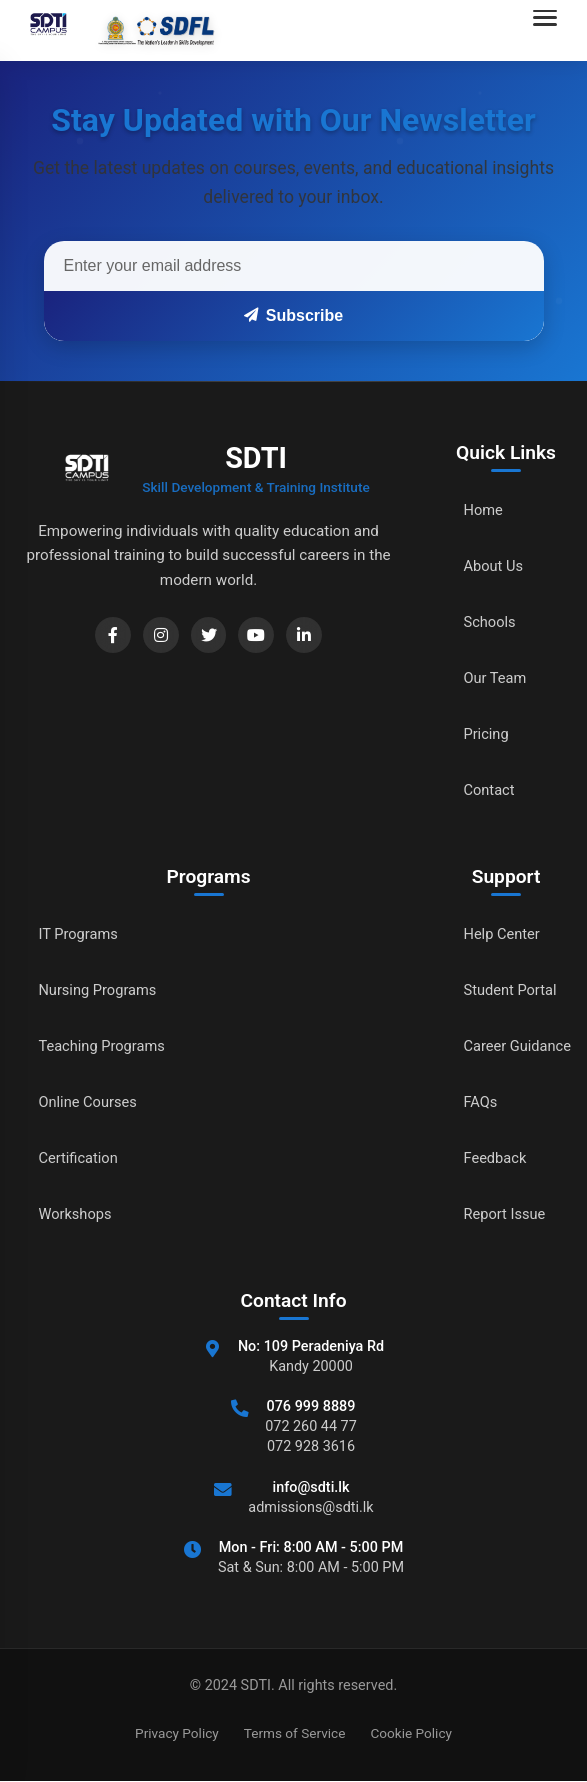  What do you see at coordinates (255, 637) in the screenshot?
I see `[YouTube]` at bounding box center [255, 637].